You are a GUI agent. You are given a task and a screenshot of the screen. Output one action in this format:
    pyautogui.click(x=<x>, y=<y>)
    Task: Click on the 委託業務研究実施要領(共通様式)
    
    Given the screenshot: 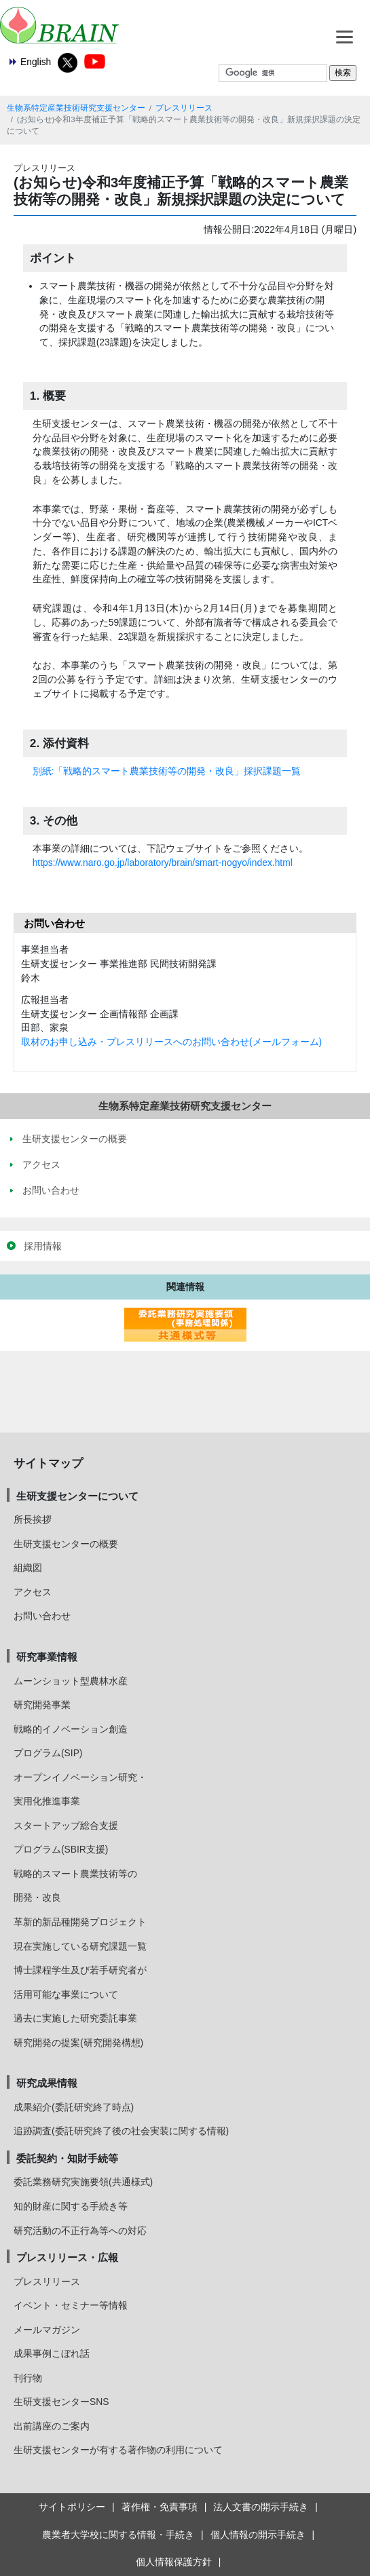 What is the action you would take?
    pyautogui.click(x=83, y=2181)
    